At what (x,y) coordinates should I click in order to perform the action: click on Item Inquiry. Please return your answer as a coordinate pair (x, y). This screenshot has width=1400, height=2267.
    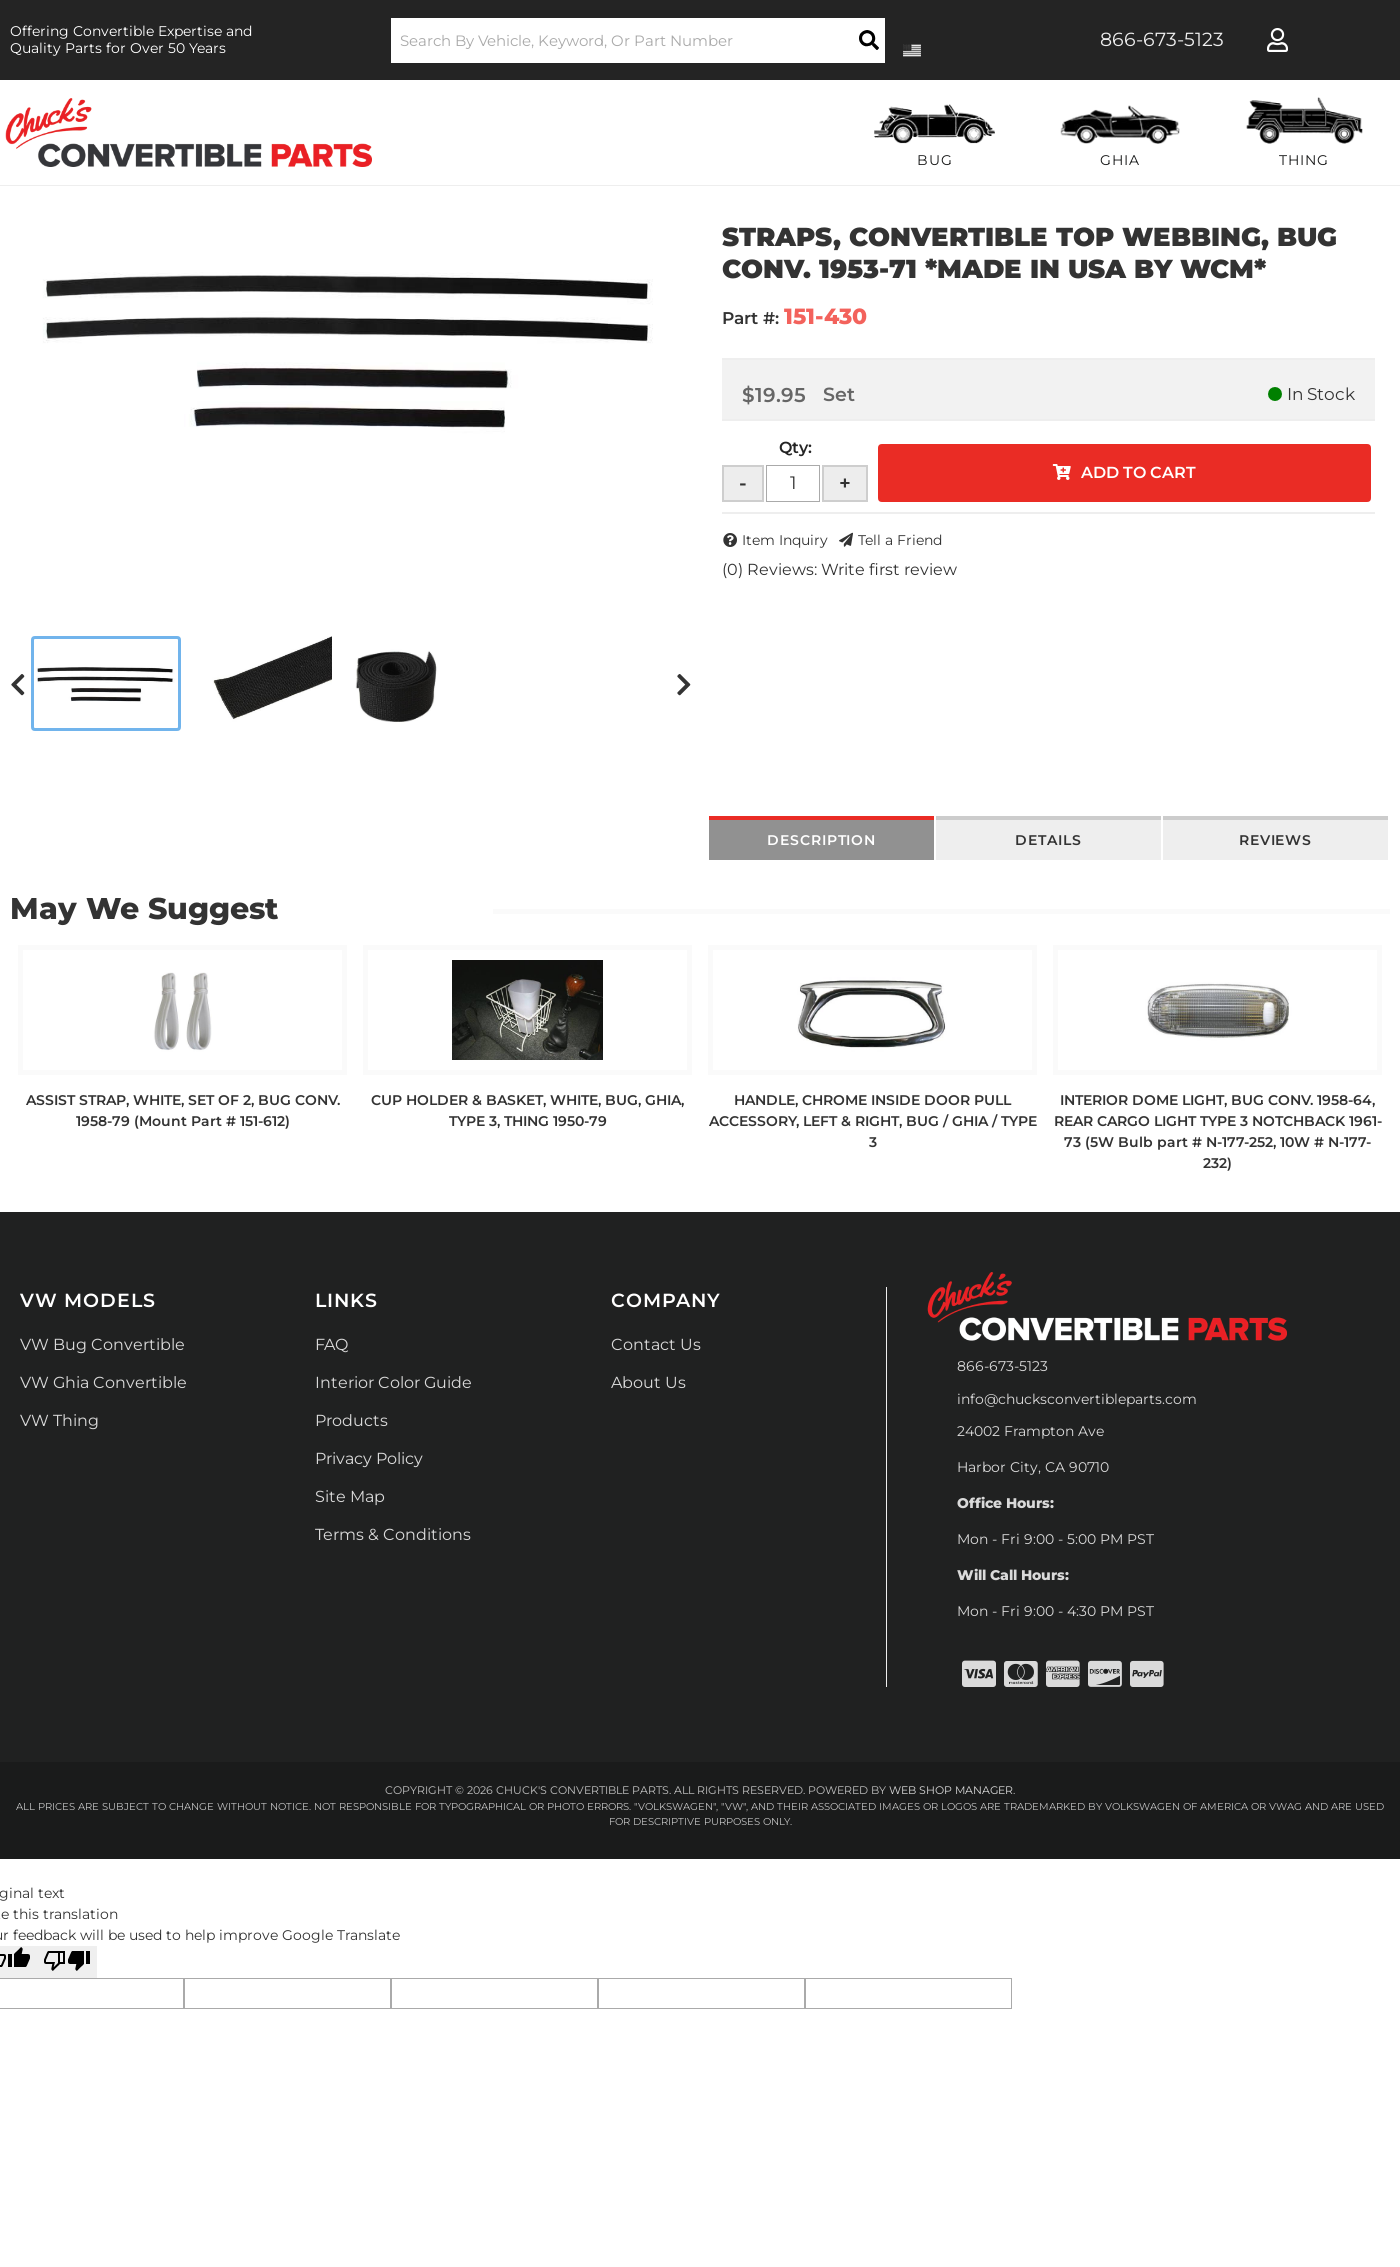
    Looking at the image, I should click on (785, 540).